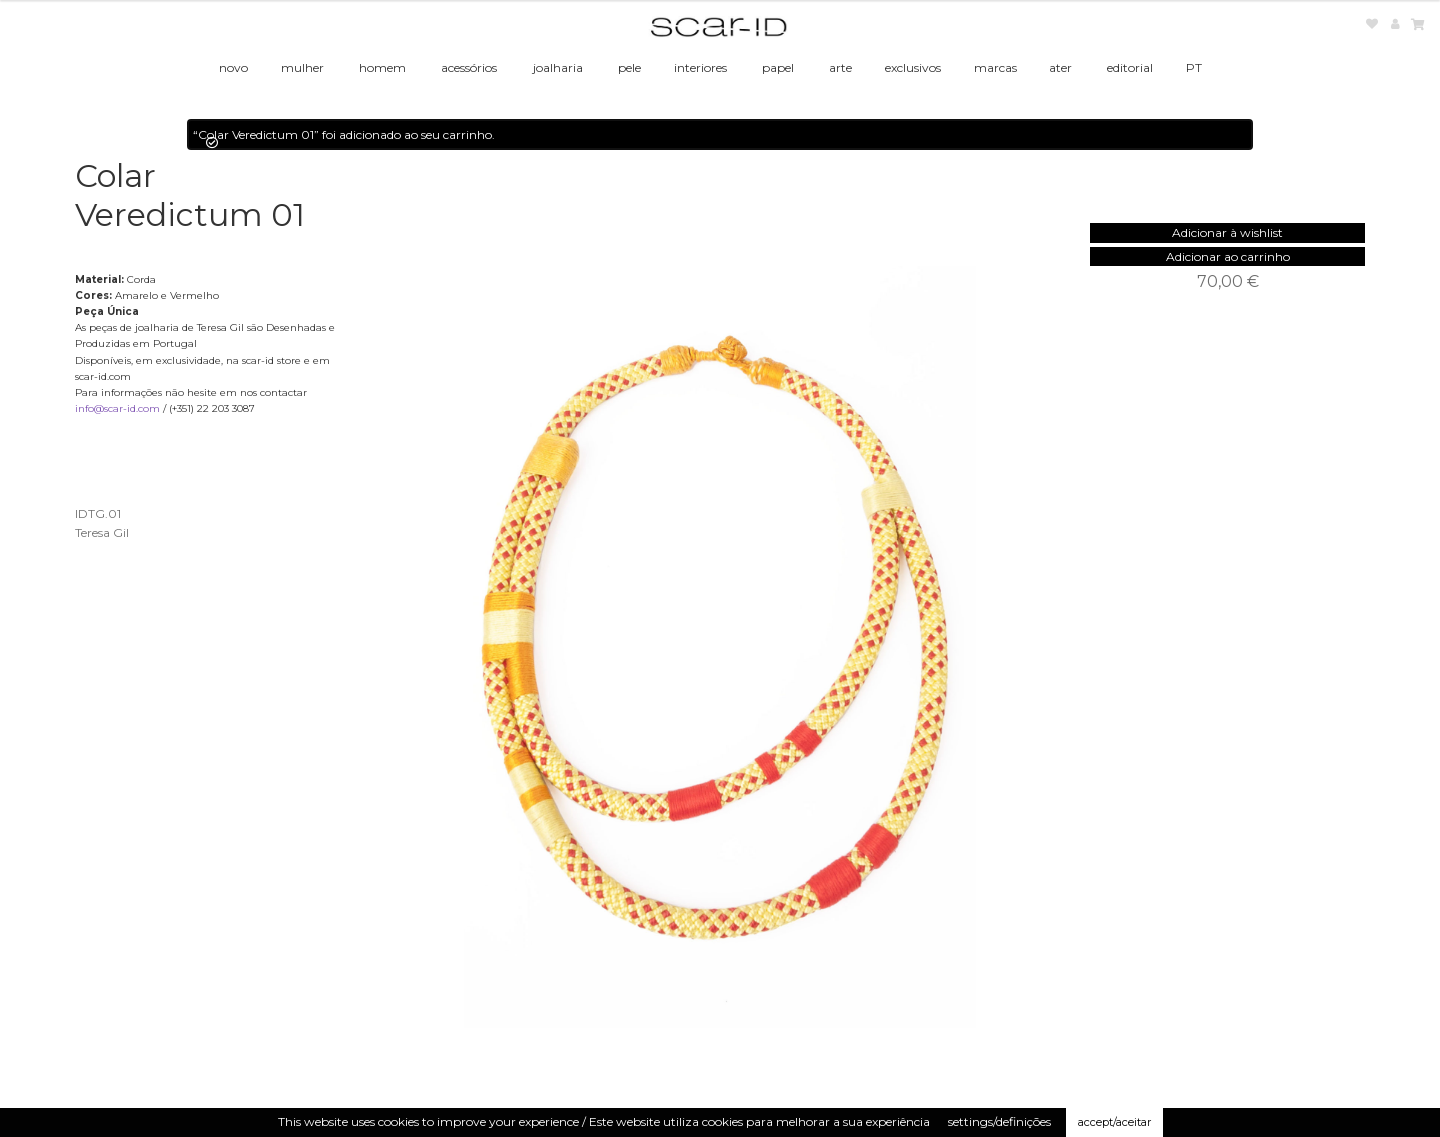 Image resolution: width=1440 pixels, height=1137 pixels. Describe the element at coordinates (629, 67) in the screenshot. I see `pele` at that location.